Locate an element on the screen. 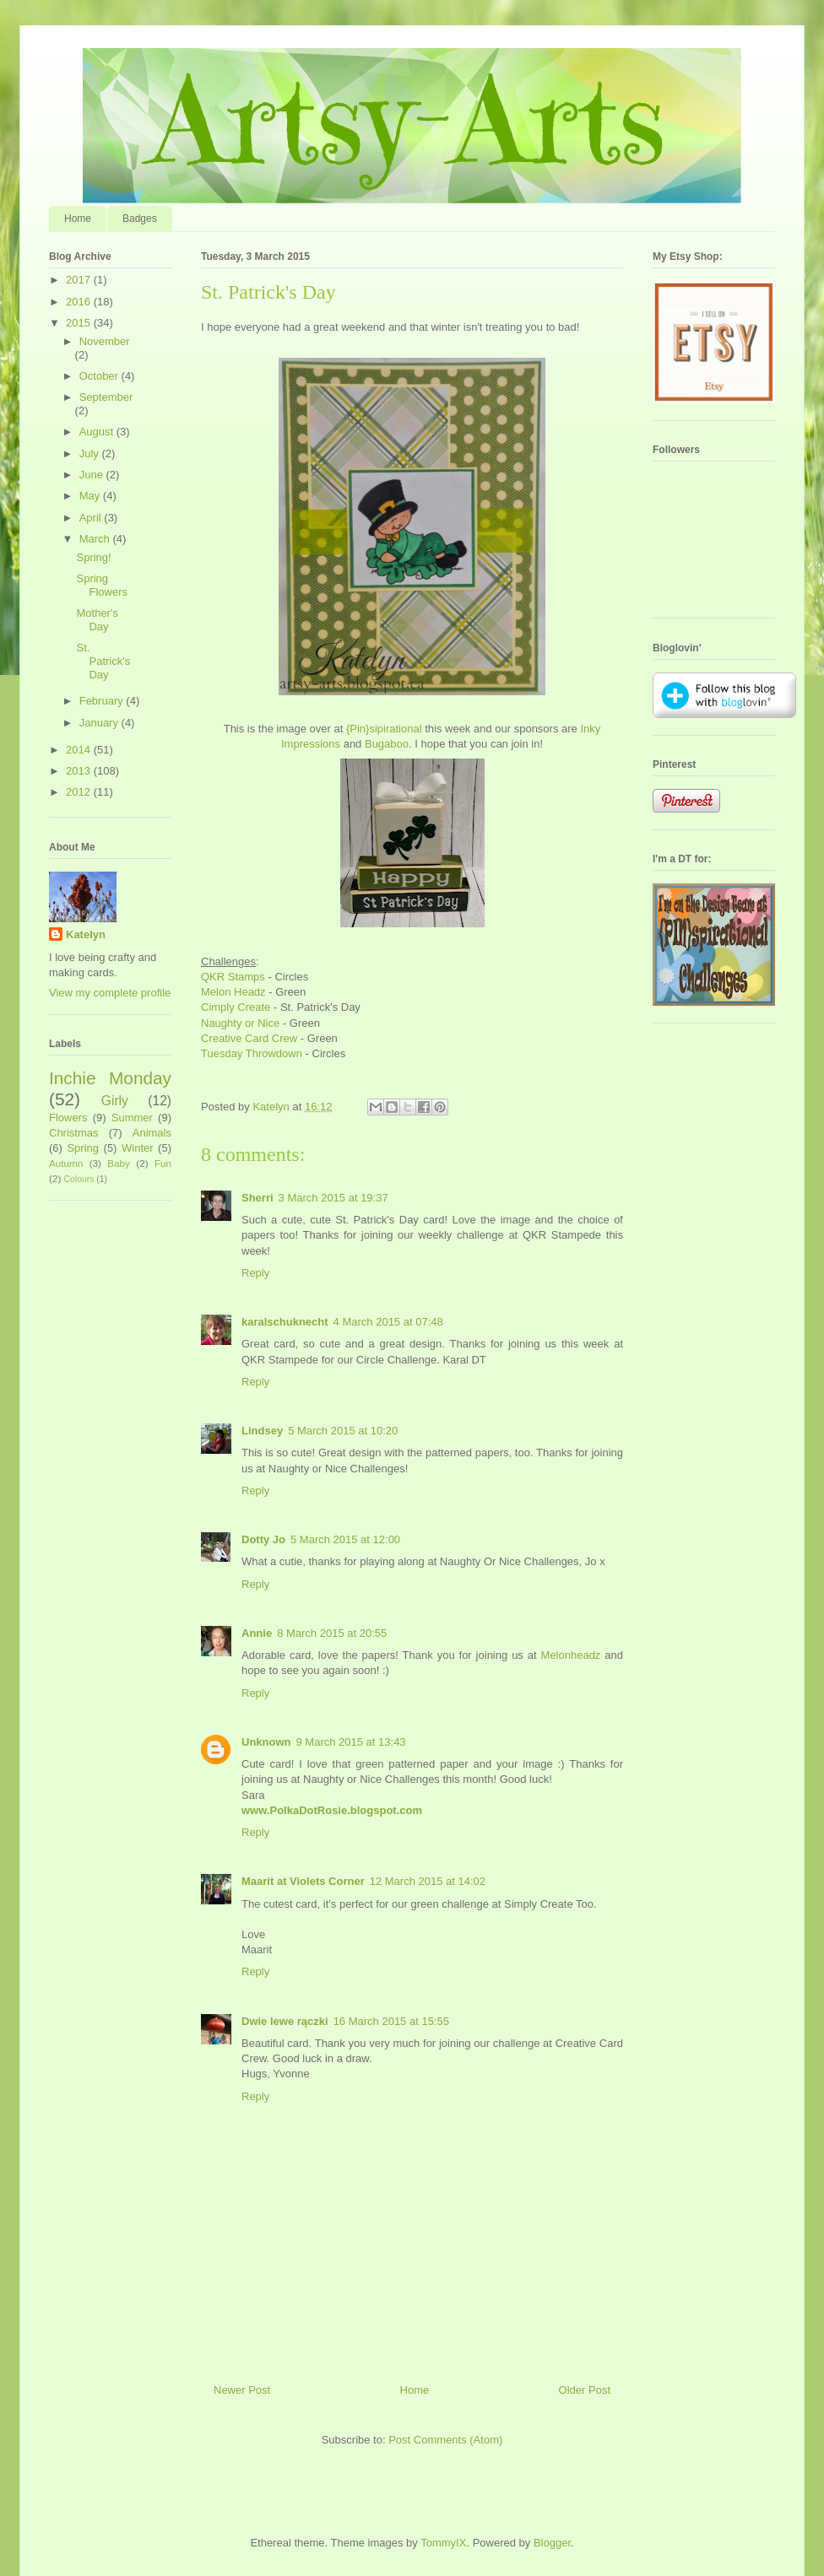 Image resolution: width=824 pixels, height=2576 pixels. Annie is located at coordinates (256, 1633).